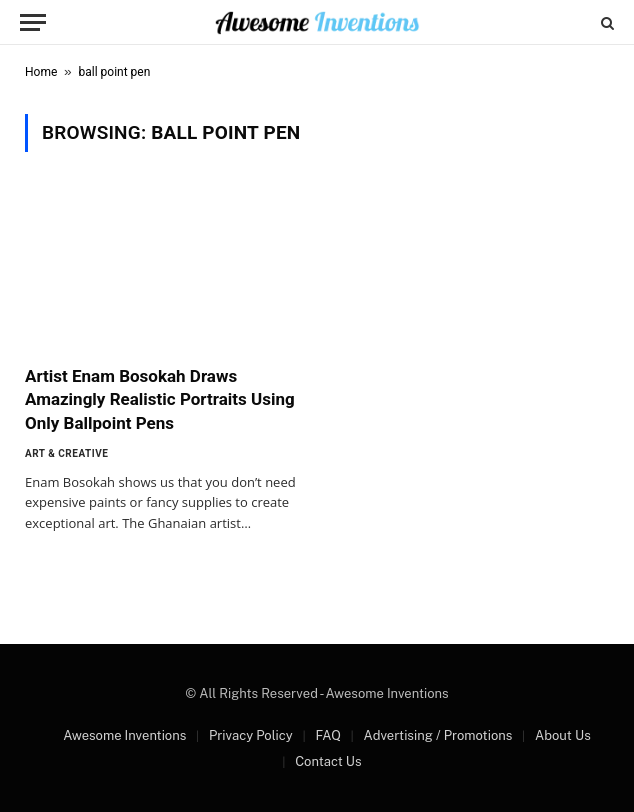 The image size is (634, 812). What do you see at coordinates (66, 453) in the screenshot?
I see `Art & Creative` at bounding box center [66, 453].